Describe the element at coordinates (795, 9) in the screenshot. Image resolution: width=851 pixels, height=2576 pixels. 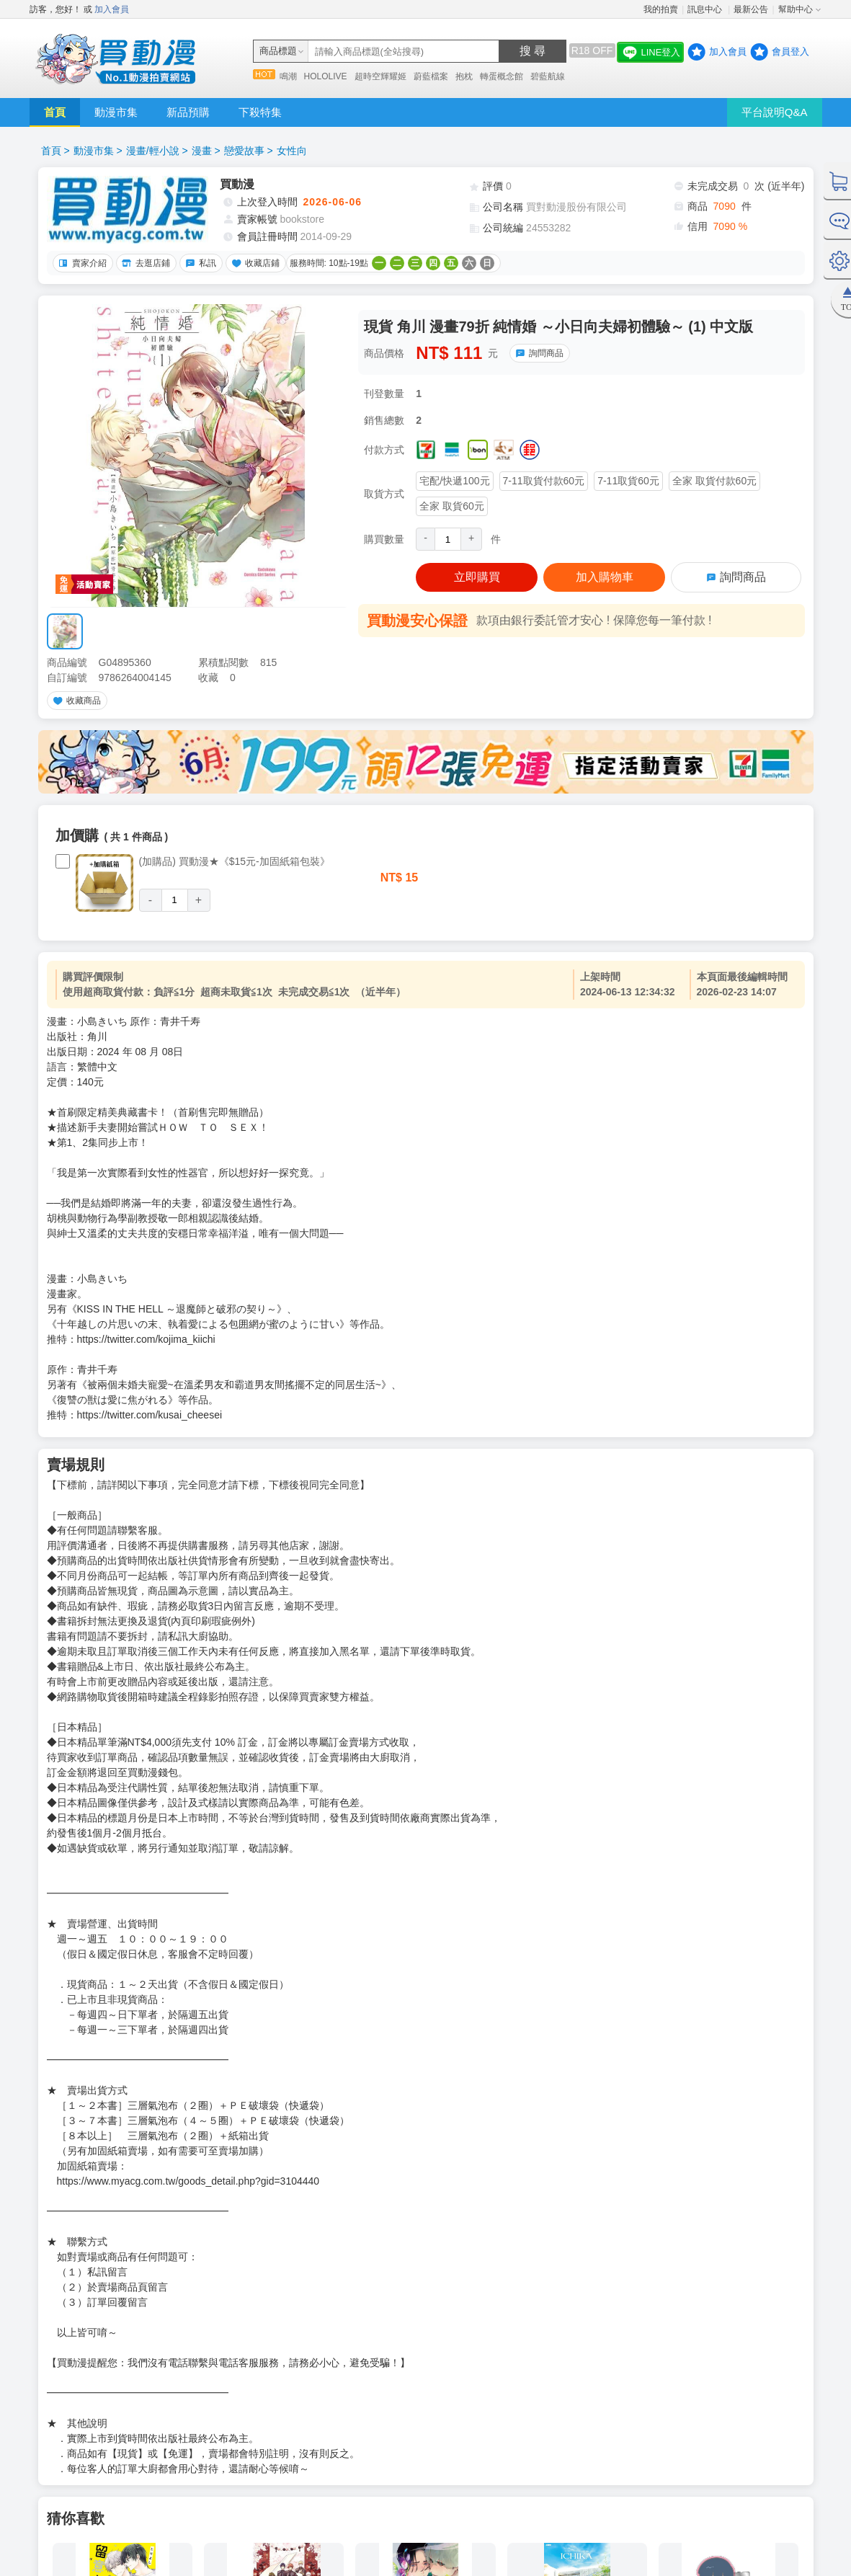
I see `幫助中心` at that location.